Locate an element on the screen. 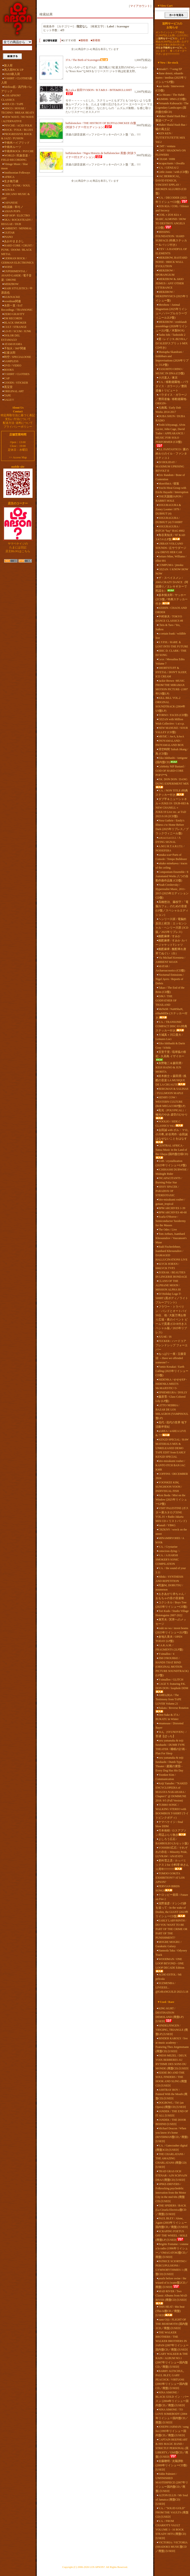 This screenshot has width=190, height=2576. ダブ平＆ニューシャネル＋JUKE/19 / DUB-HEI & NEW CHANELL＋JUKE/19 Live rec. at TAD 2023.9.18 (2CD盤) is located at coordinates (172, 807).